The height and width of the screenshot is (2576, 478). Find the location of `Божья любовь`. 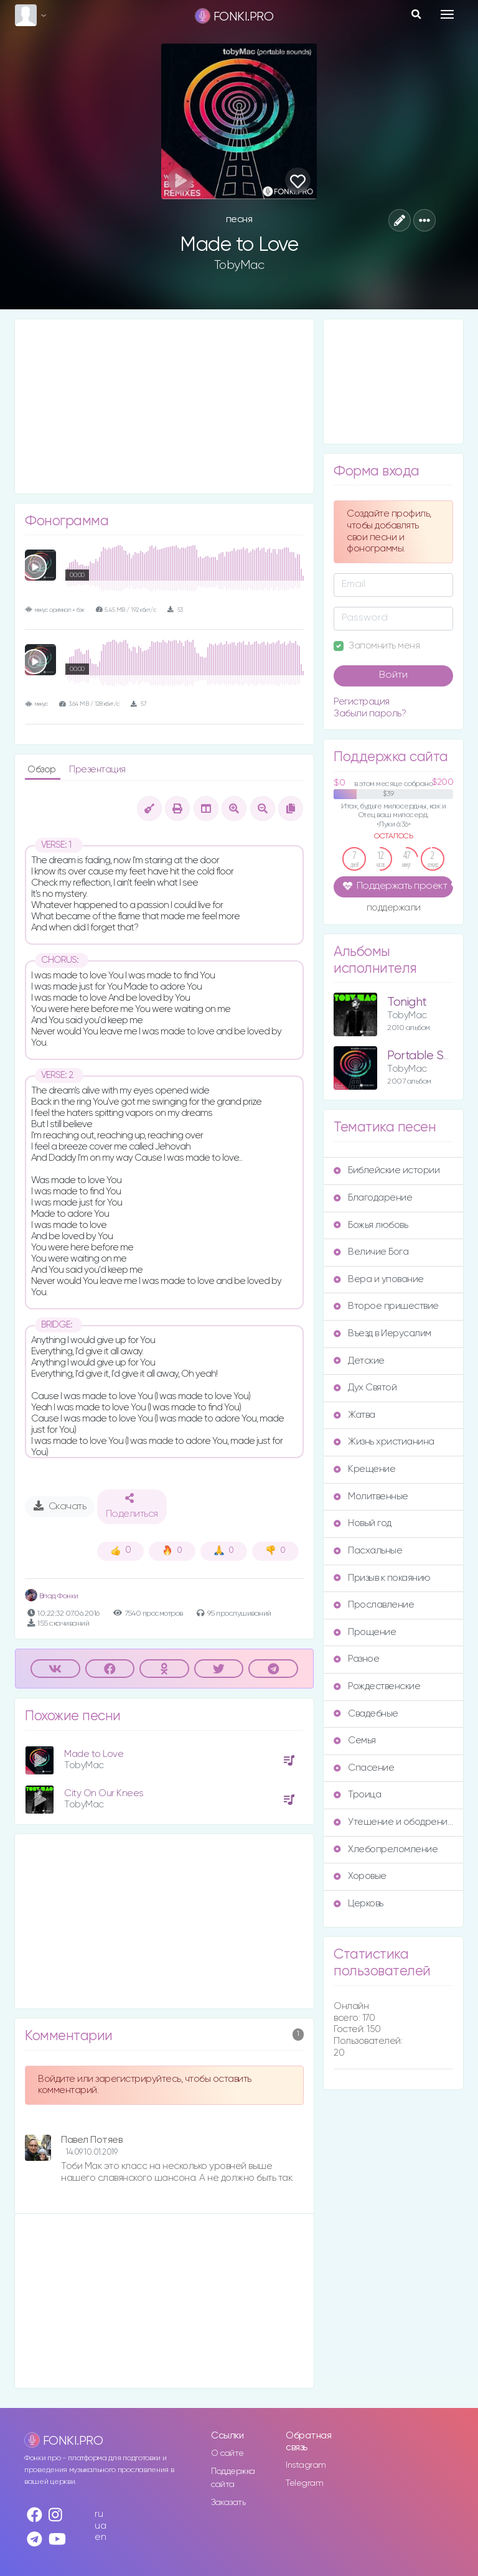

Божья любовь is located at coordinates (371, 1225).